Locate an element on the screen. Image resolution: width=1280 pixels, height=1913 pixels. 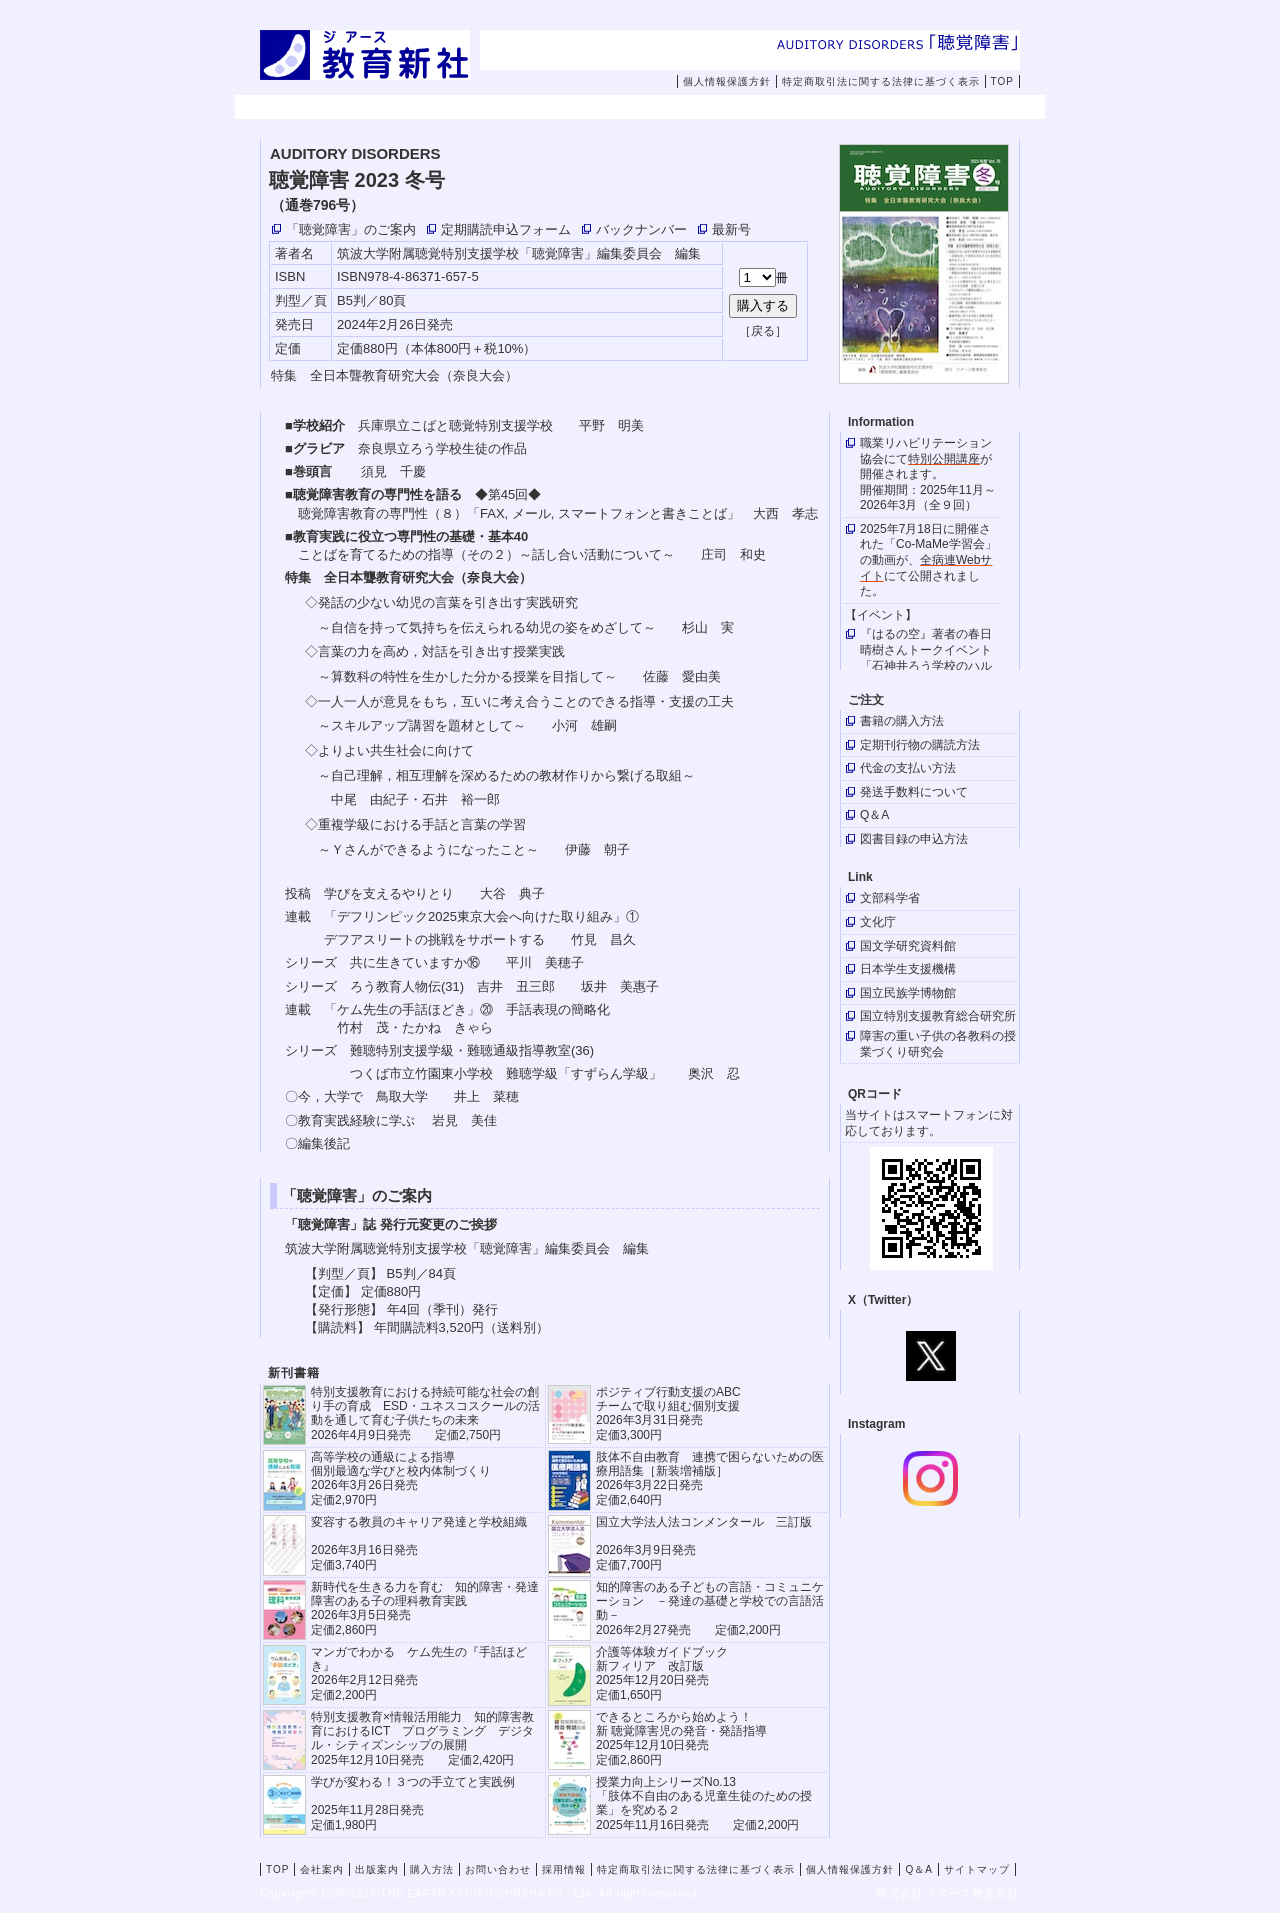
ポジティブ行動支援のABCチームで取り組む個別支援 2026年3月31日発売 定価3,300円 is located at coordinates (668, 1413).